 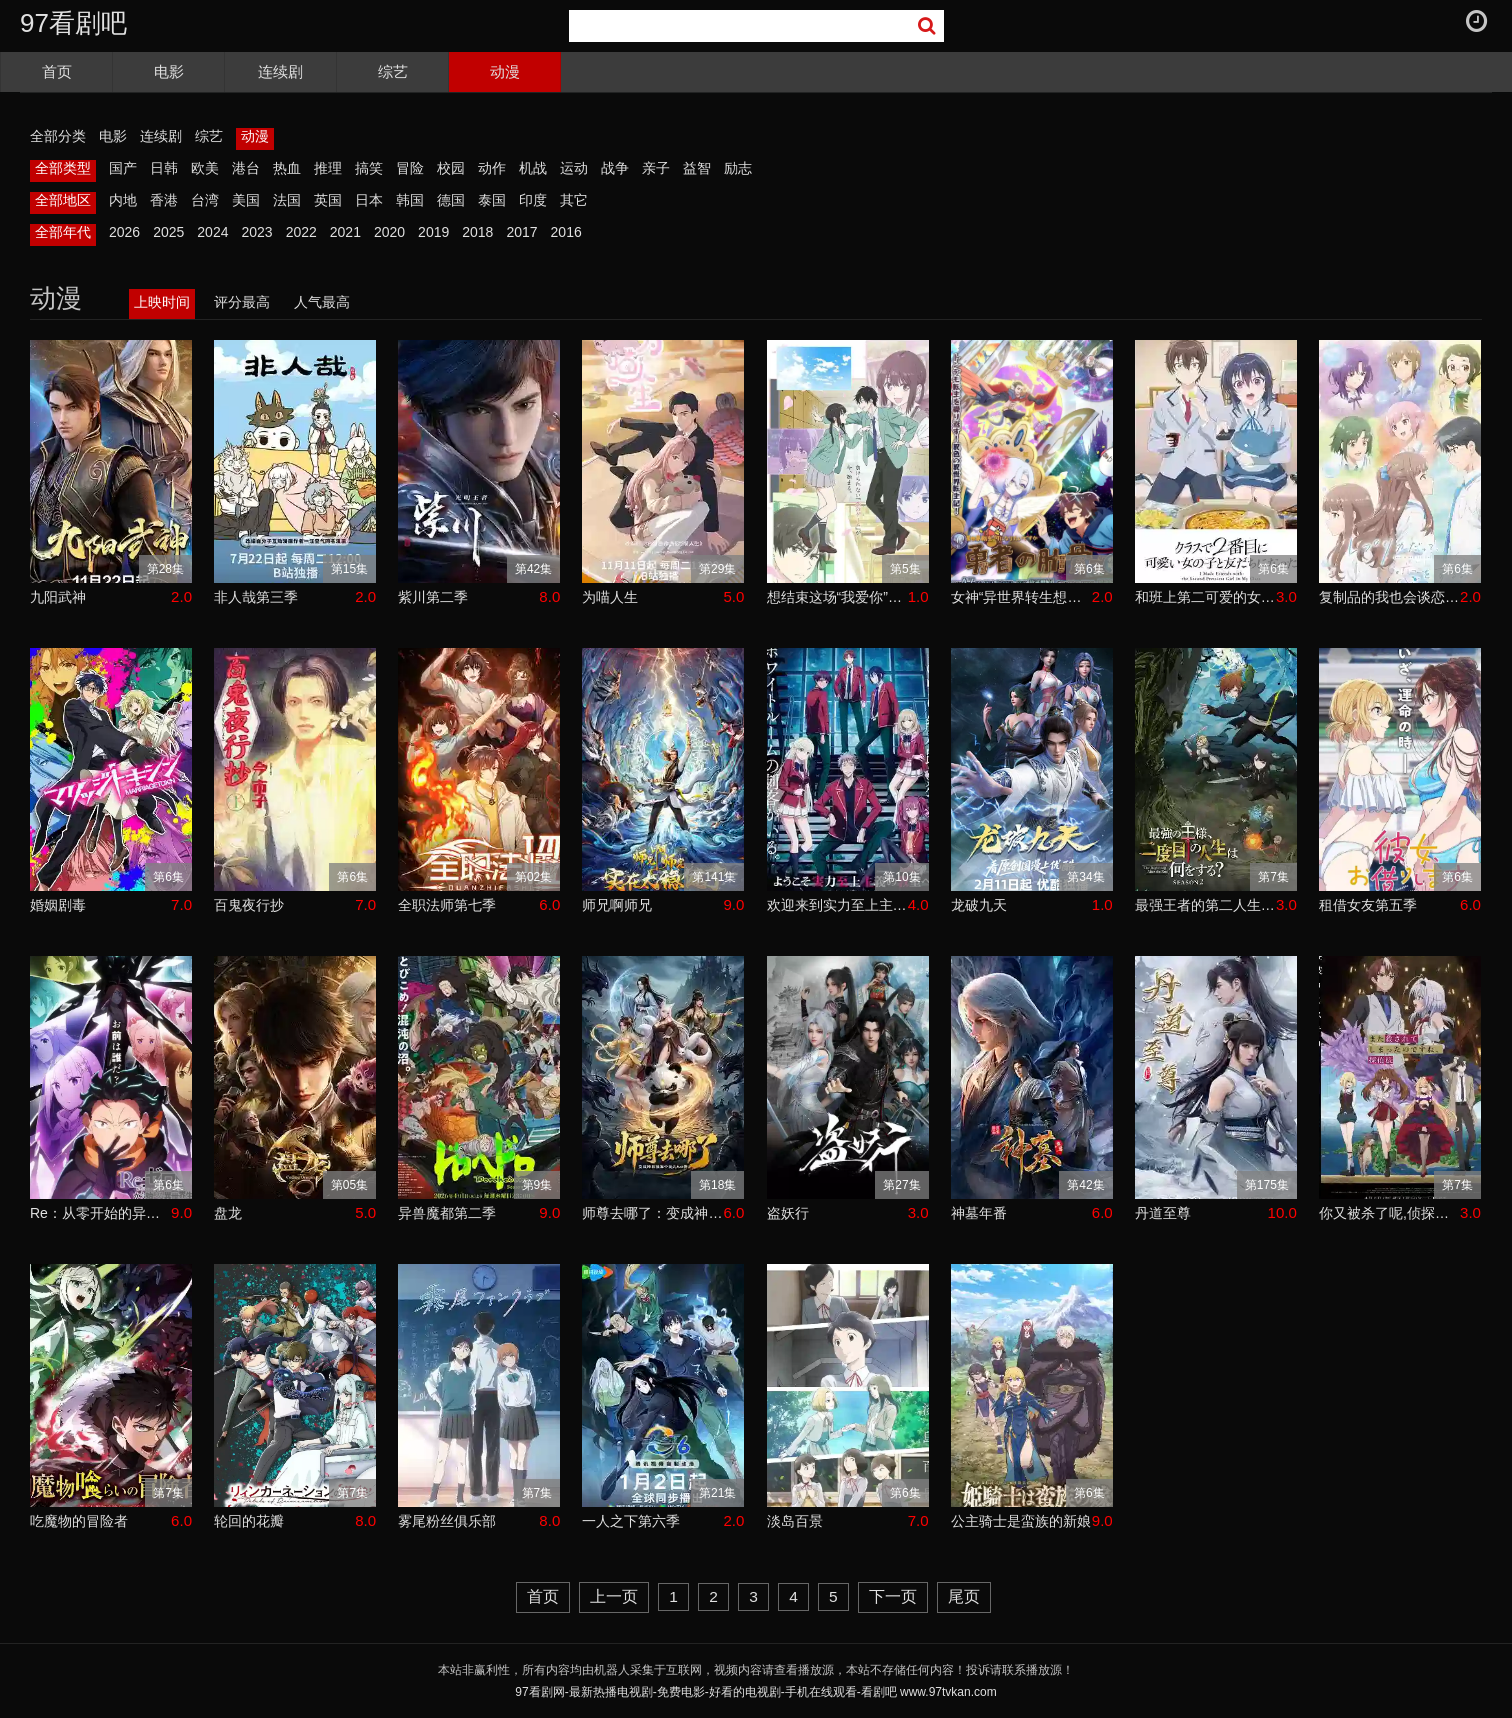 What do you see at coordinates (63, 232) in the screenshot?
I see `全部年代` at bounding box center [63, 232].